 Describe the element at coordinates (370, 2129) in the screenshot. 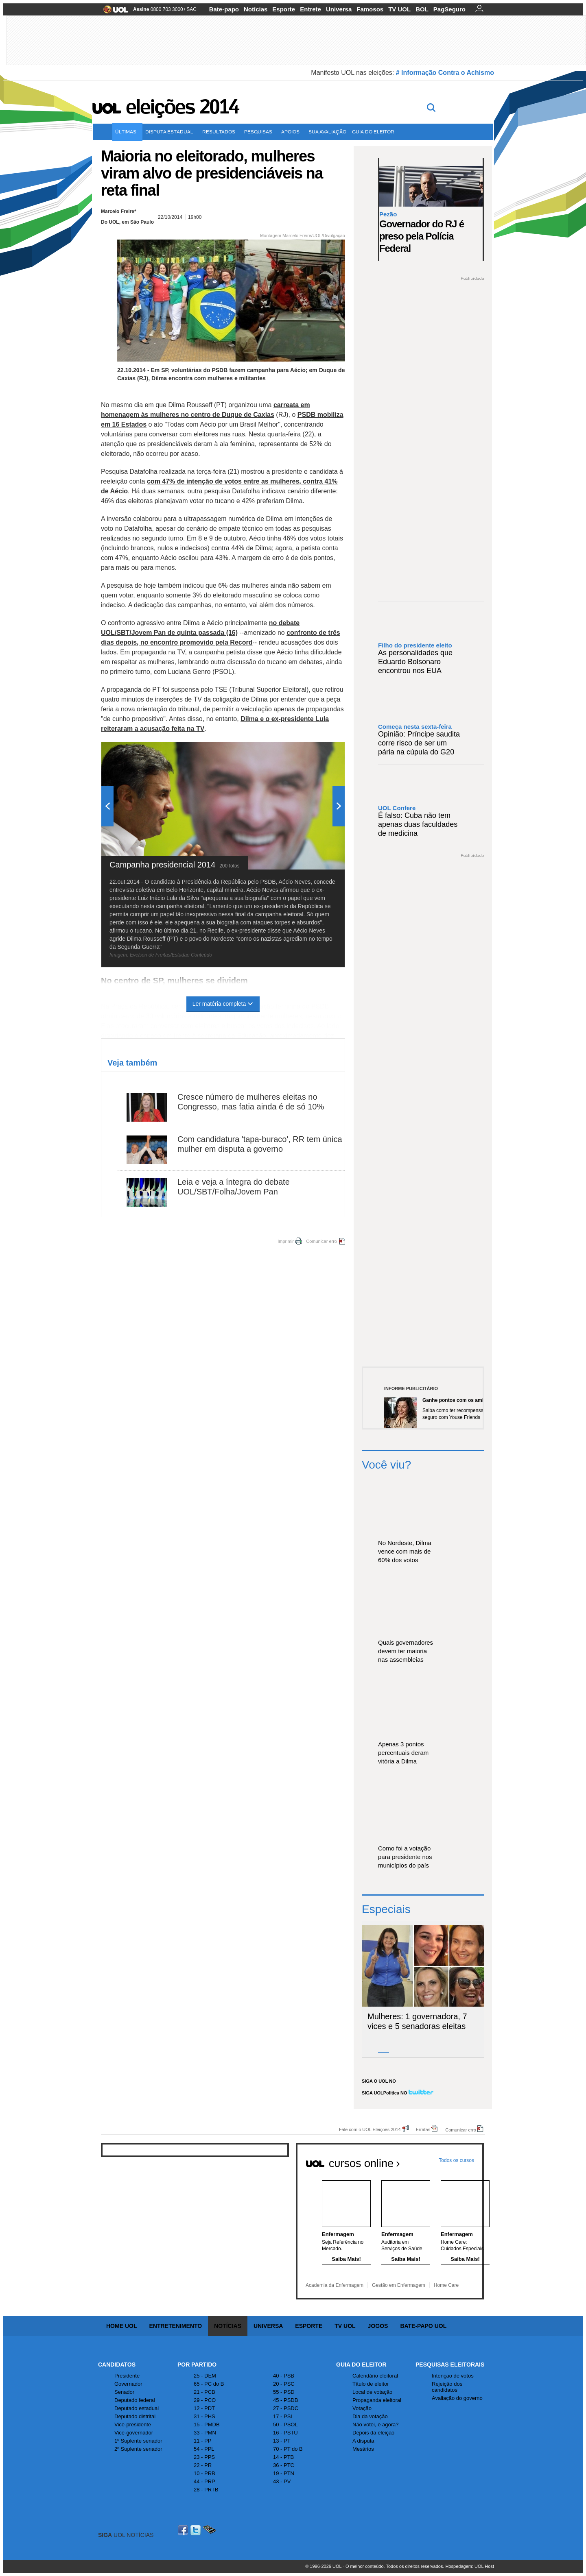

I see `Fale com o UOL Eleições 2014` at that location.